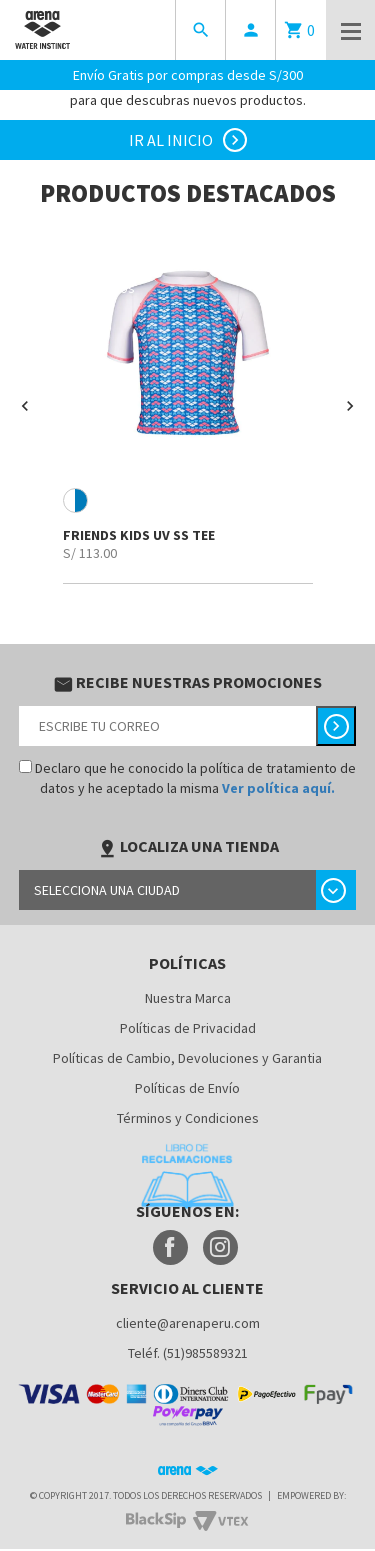 The width and height of the screenshot is (375, 1551). What do you see at coordinates (188, 1118) in the screenshot?
I see `Términos y Condiciones` at bounding box center [188, 1118].